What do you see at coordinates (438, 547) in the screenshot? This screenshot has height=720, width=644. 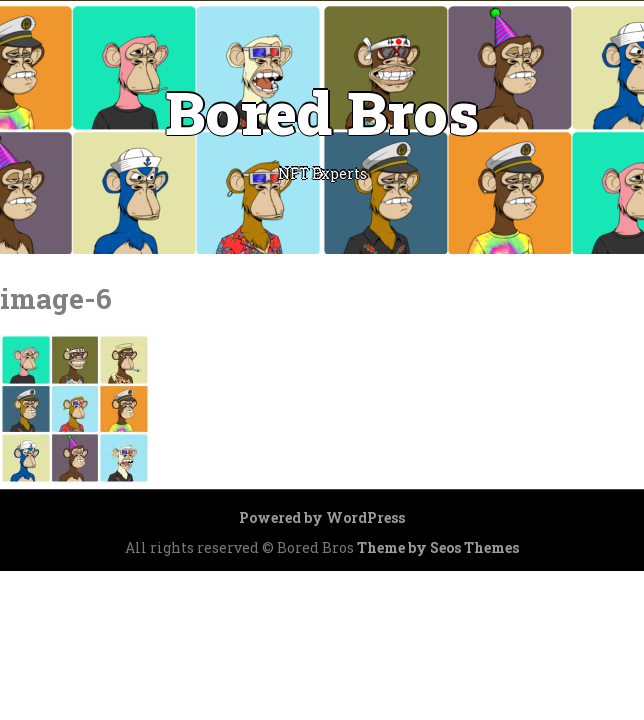 I see `Theme by Seos Themes` at bounding box center [438, 547].